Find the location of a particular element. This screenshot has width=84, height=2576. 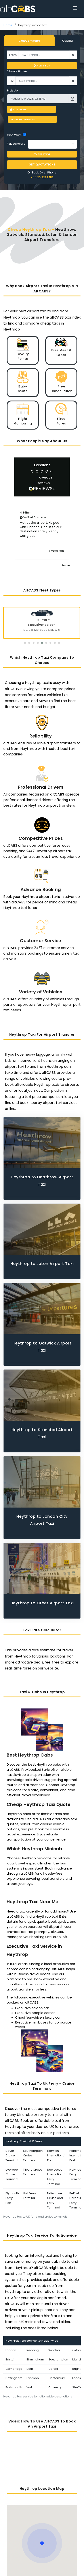

One Way? is located at coordinates (17, 135).